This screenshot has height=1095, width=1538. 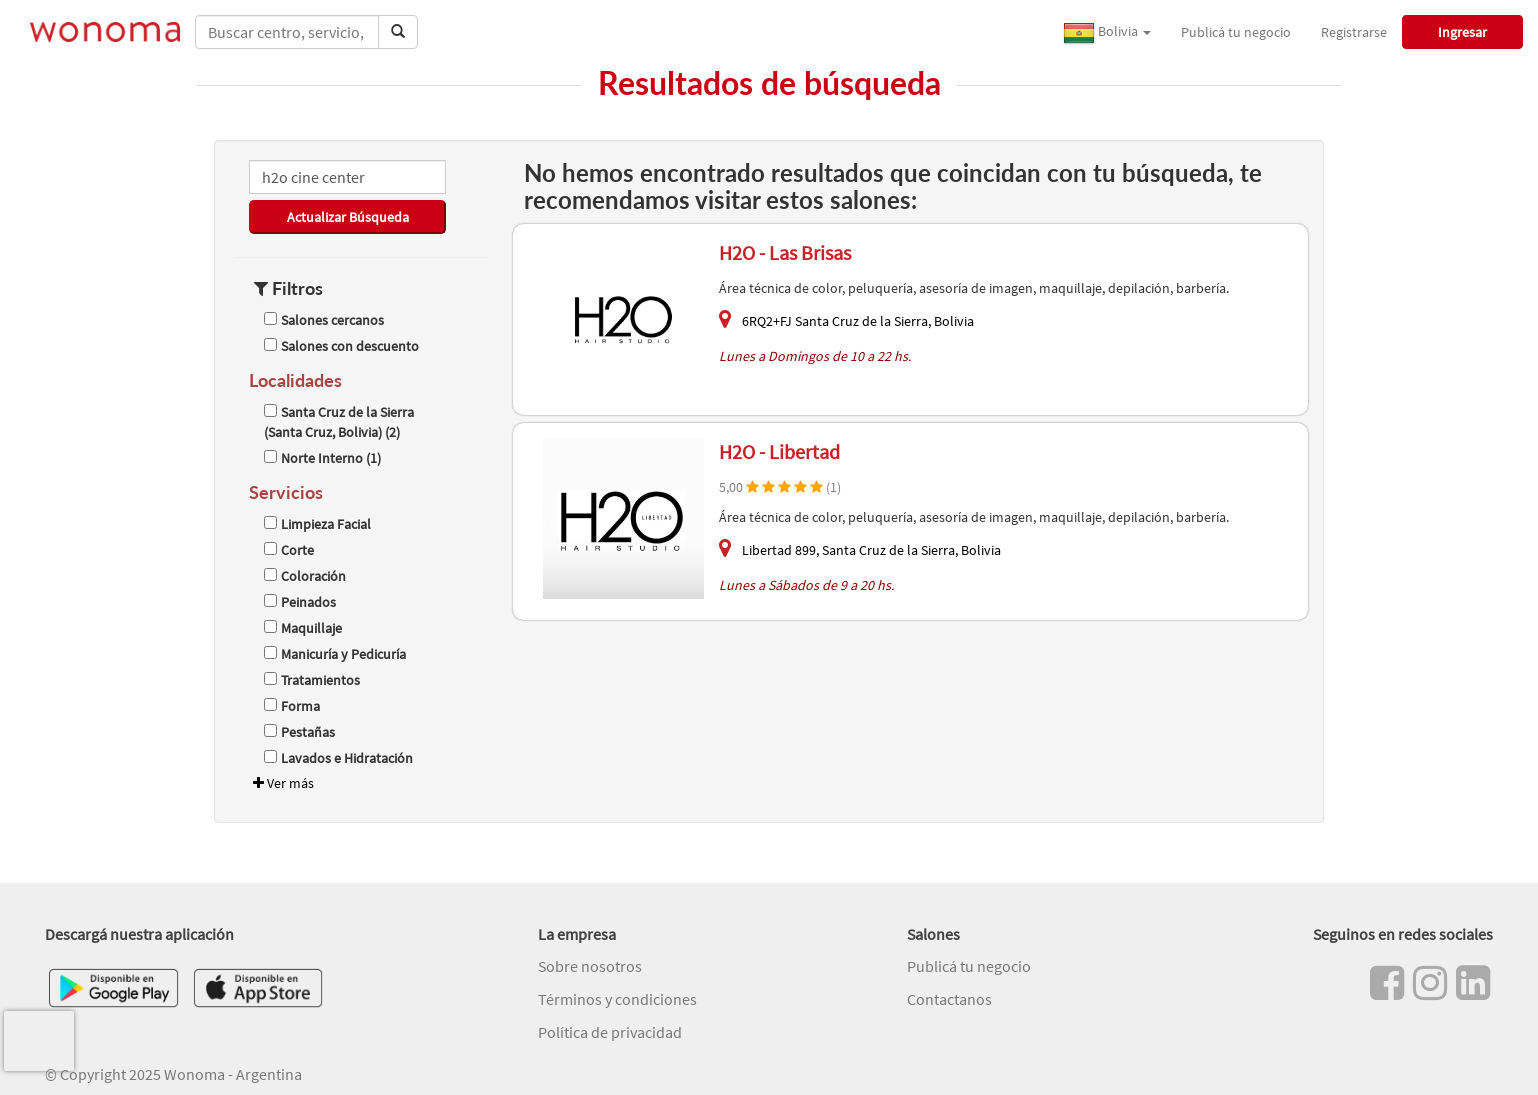 What do you see at coordinates (322, 458) in the screenshot?
I see `Norte Interno (1)` at bounding box center [322, 458].